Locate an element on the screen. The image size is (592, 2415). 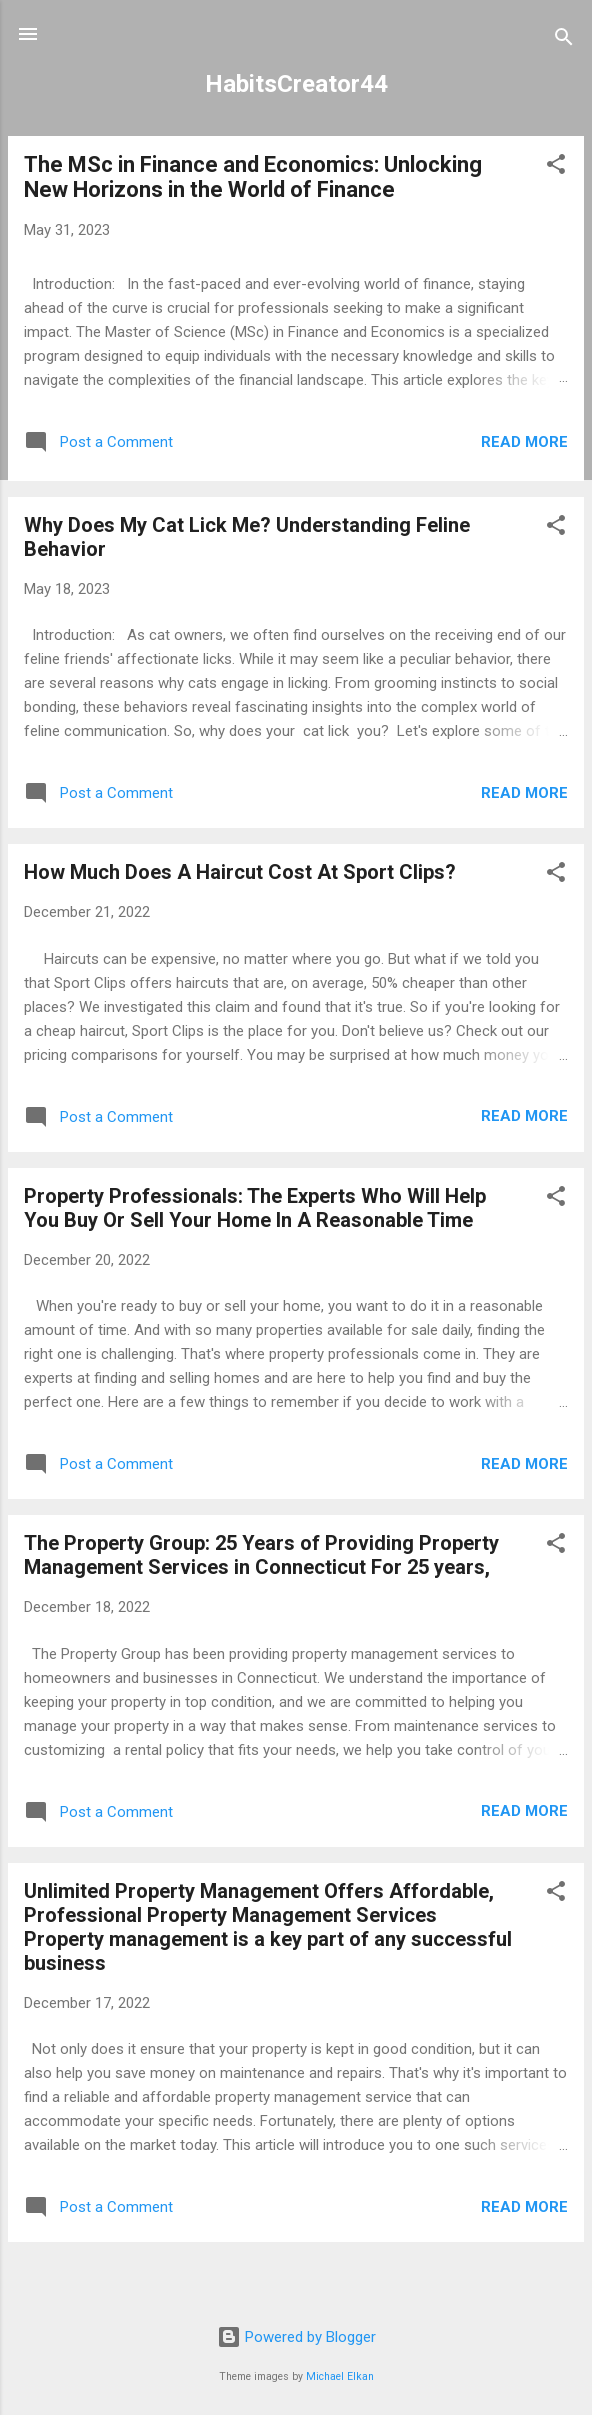
The Property Group: 25 Years of Providing Property Management Services in Connecticut For 25 years, is located at coordinates (261, 1555).